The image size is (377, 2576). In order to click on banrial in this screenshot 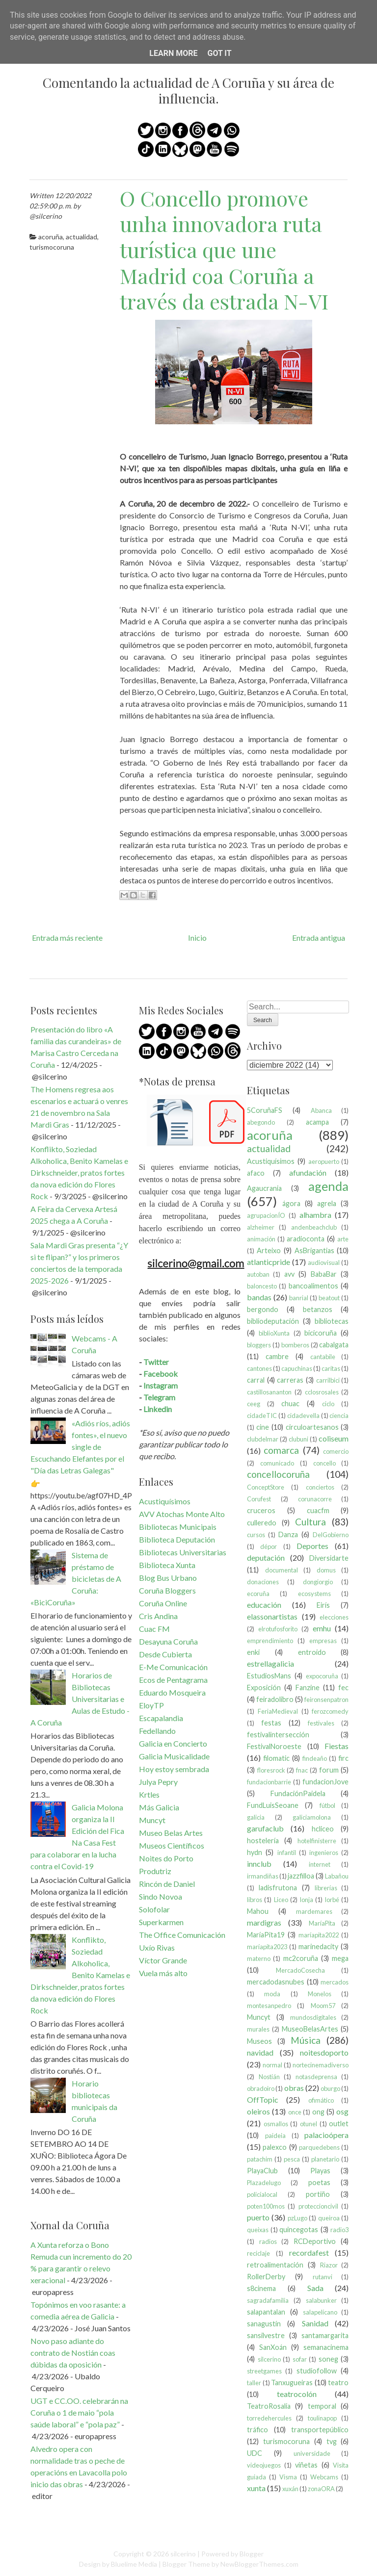, I will do `click(298, 1298)`.